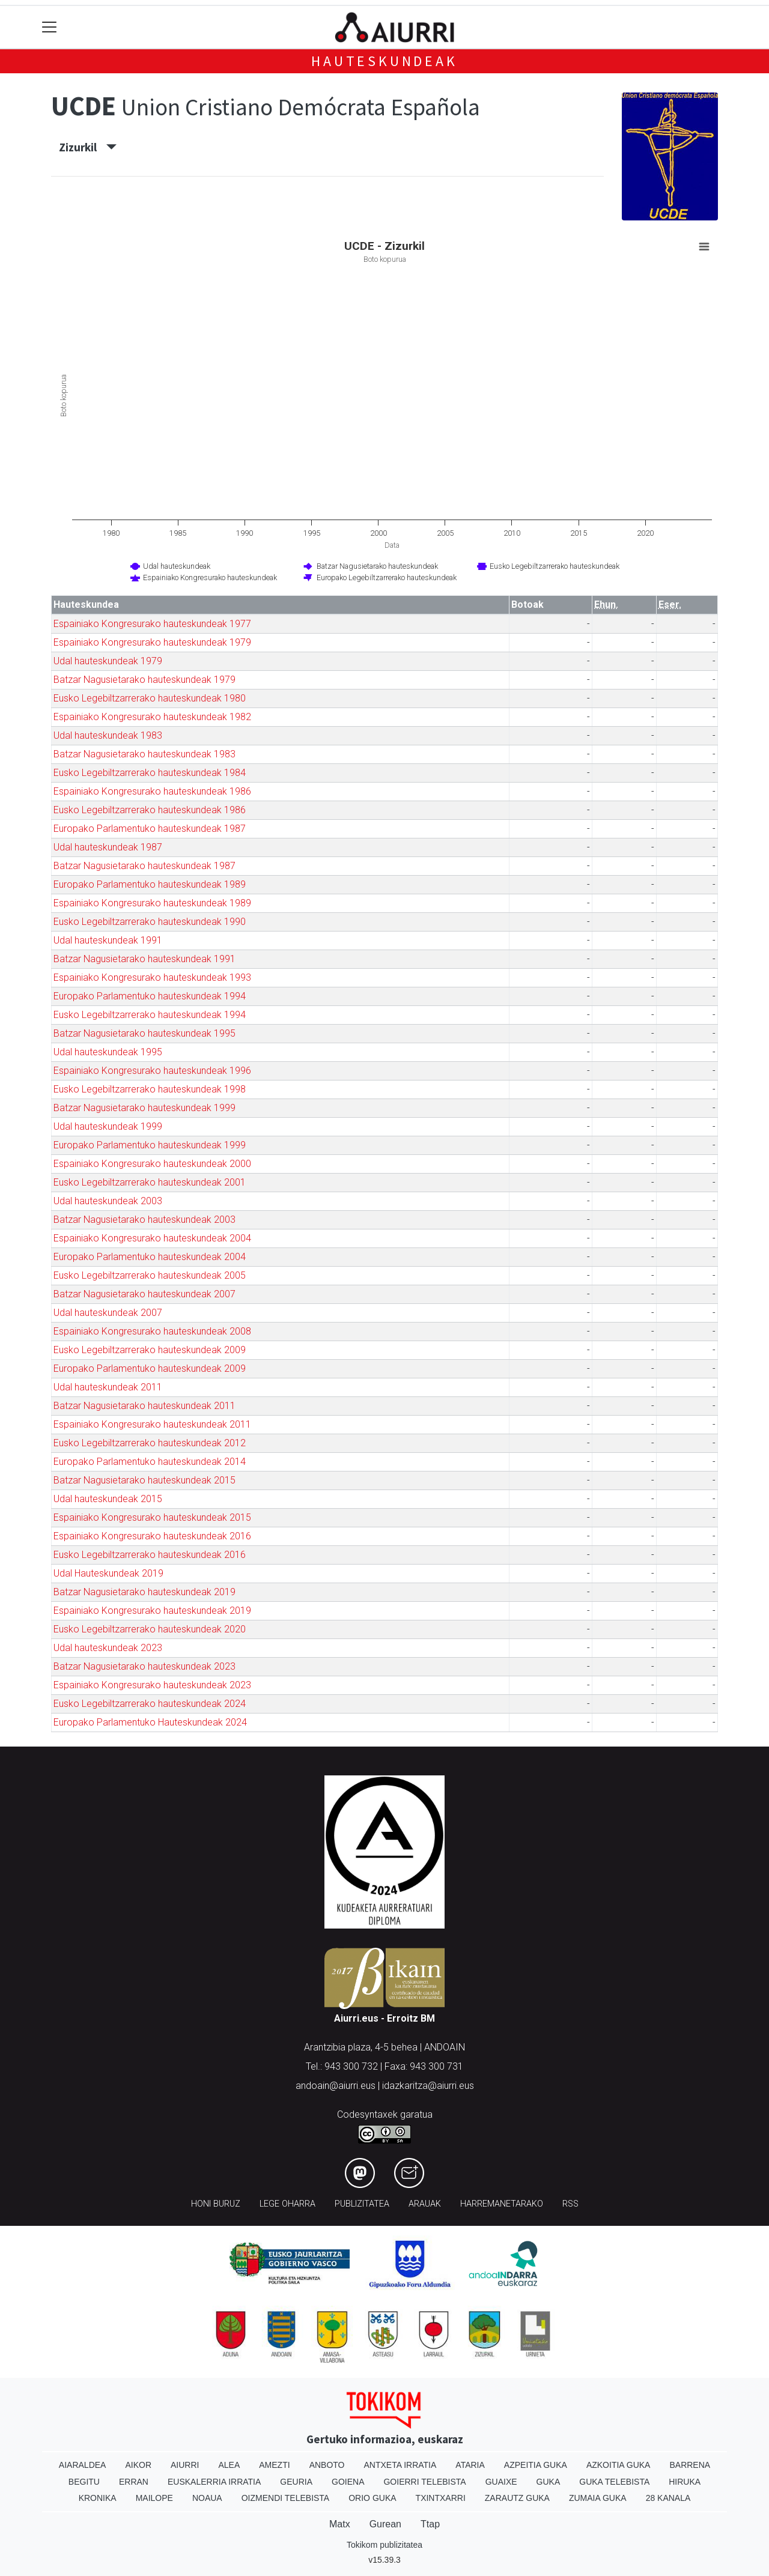 Image resolution: width=769 pixels, height=2576 pixels. I want to click on Eusko Legebiltzarrerako hauteskundeak 2016, so click(149, 1554).